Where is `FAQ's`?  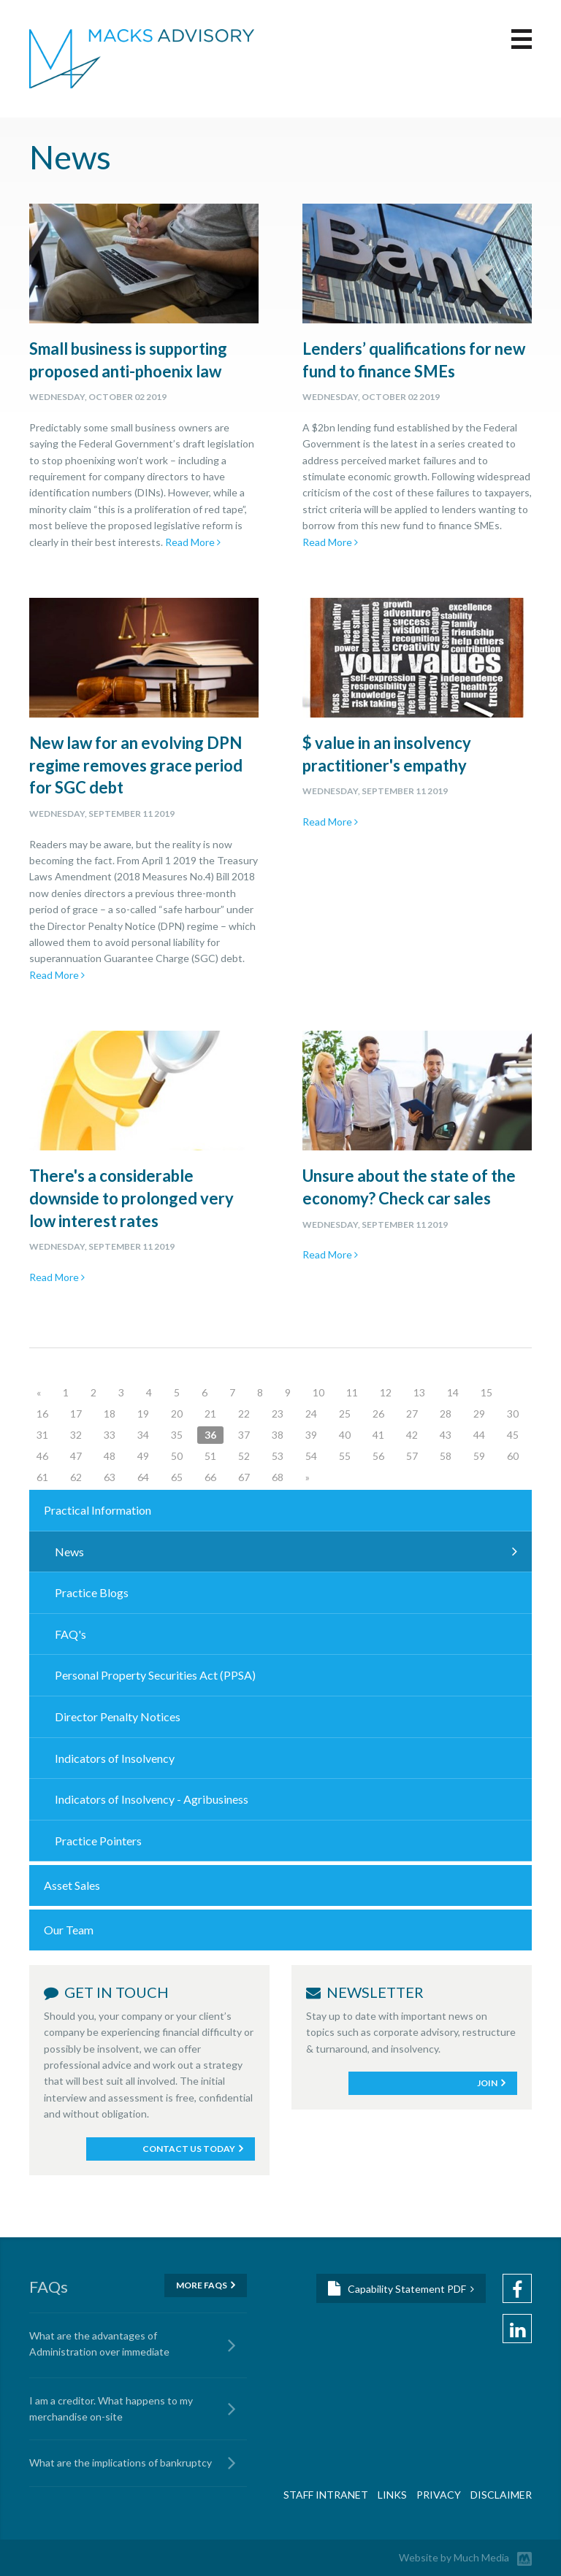 FAQ's is located at coordinates (70, 1634).